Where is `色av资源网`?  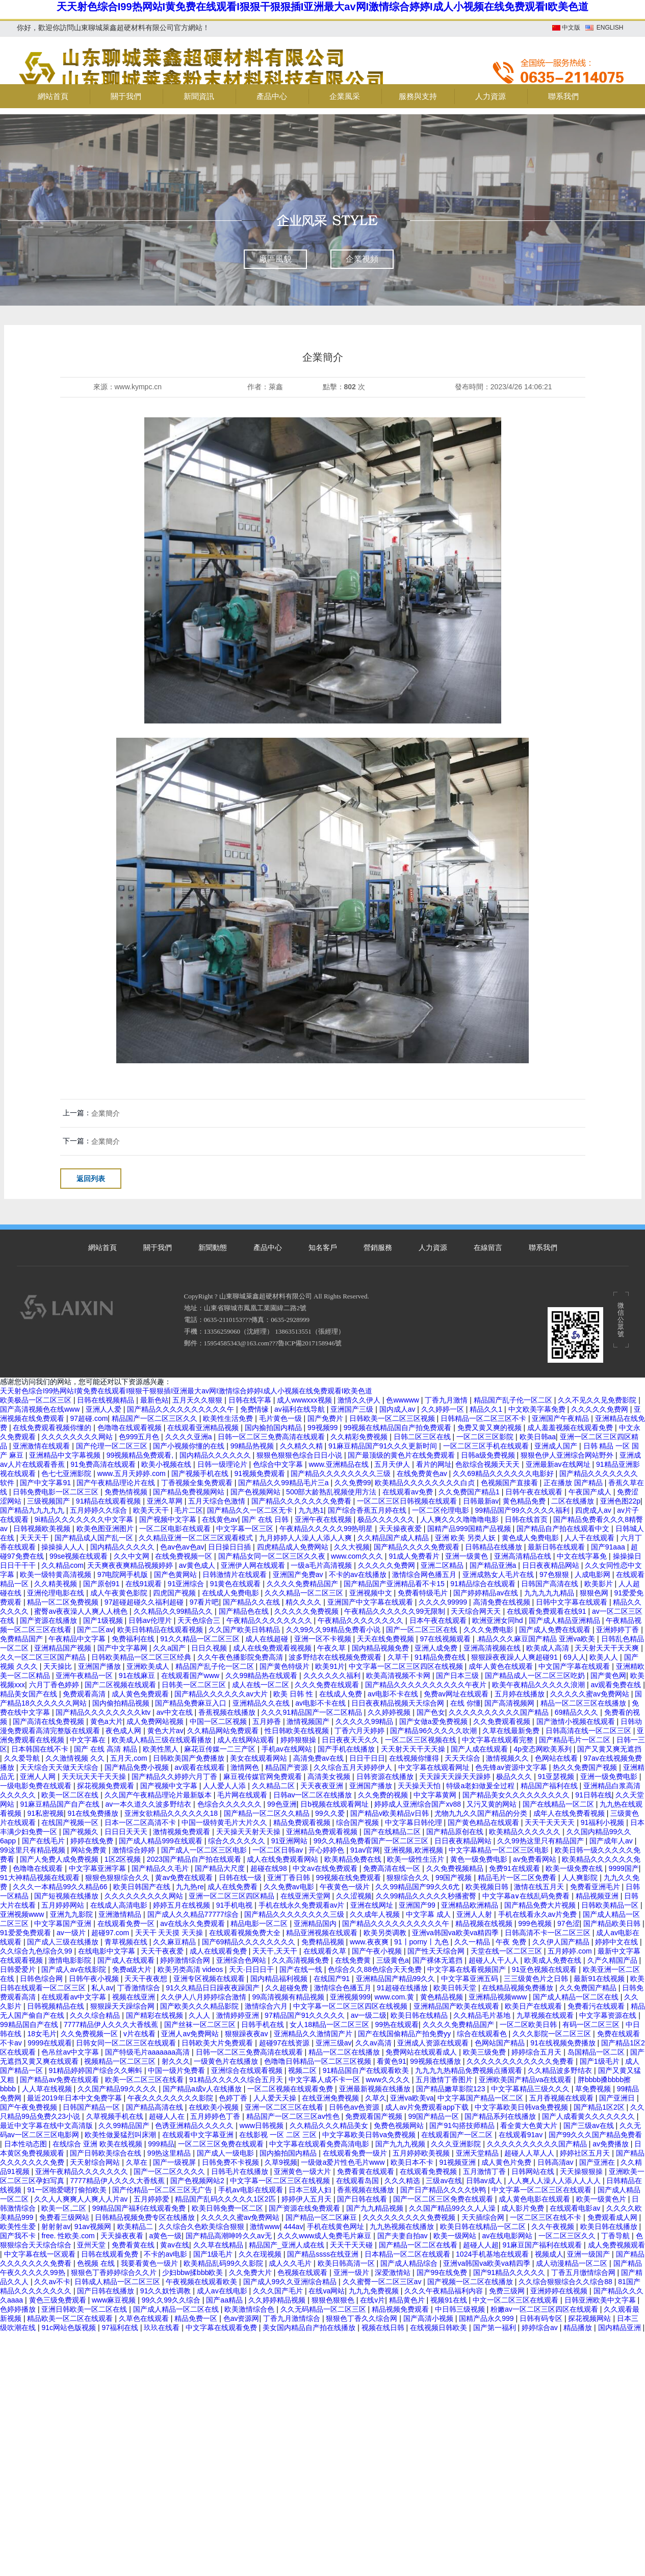
色av资源网 is located at coordinates (241, 2318).